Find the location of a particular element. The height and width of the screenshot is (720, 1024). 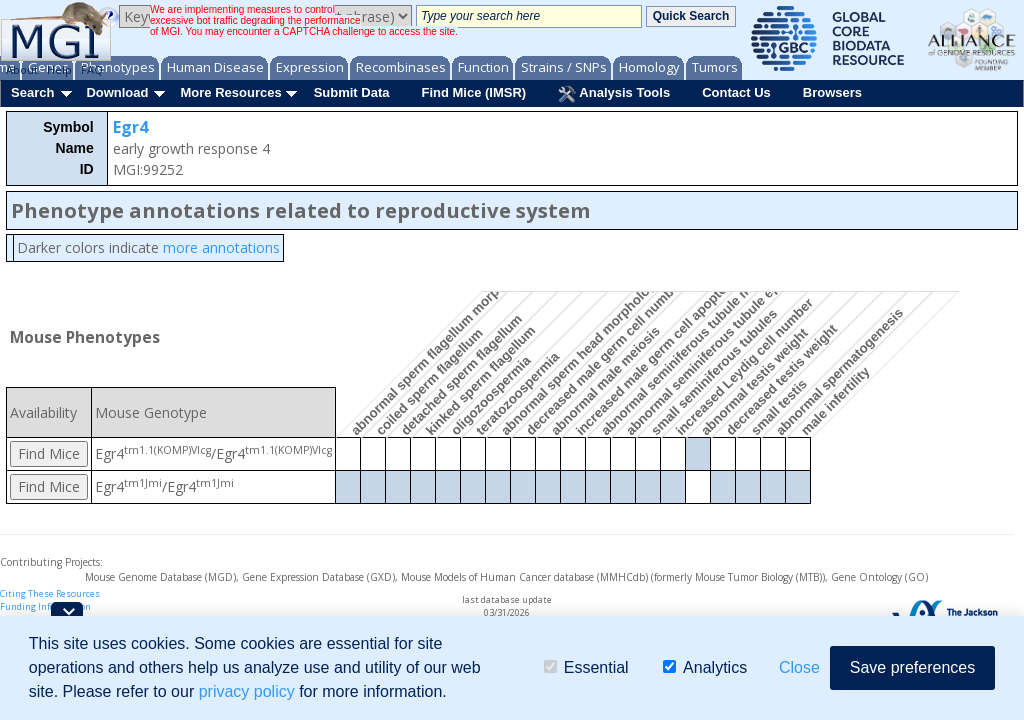

Search is located at coordinates (32, 92).